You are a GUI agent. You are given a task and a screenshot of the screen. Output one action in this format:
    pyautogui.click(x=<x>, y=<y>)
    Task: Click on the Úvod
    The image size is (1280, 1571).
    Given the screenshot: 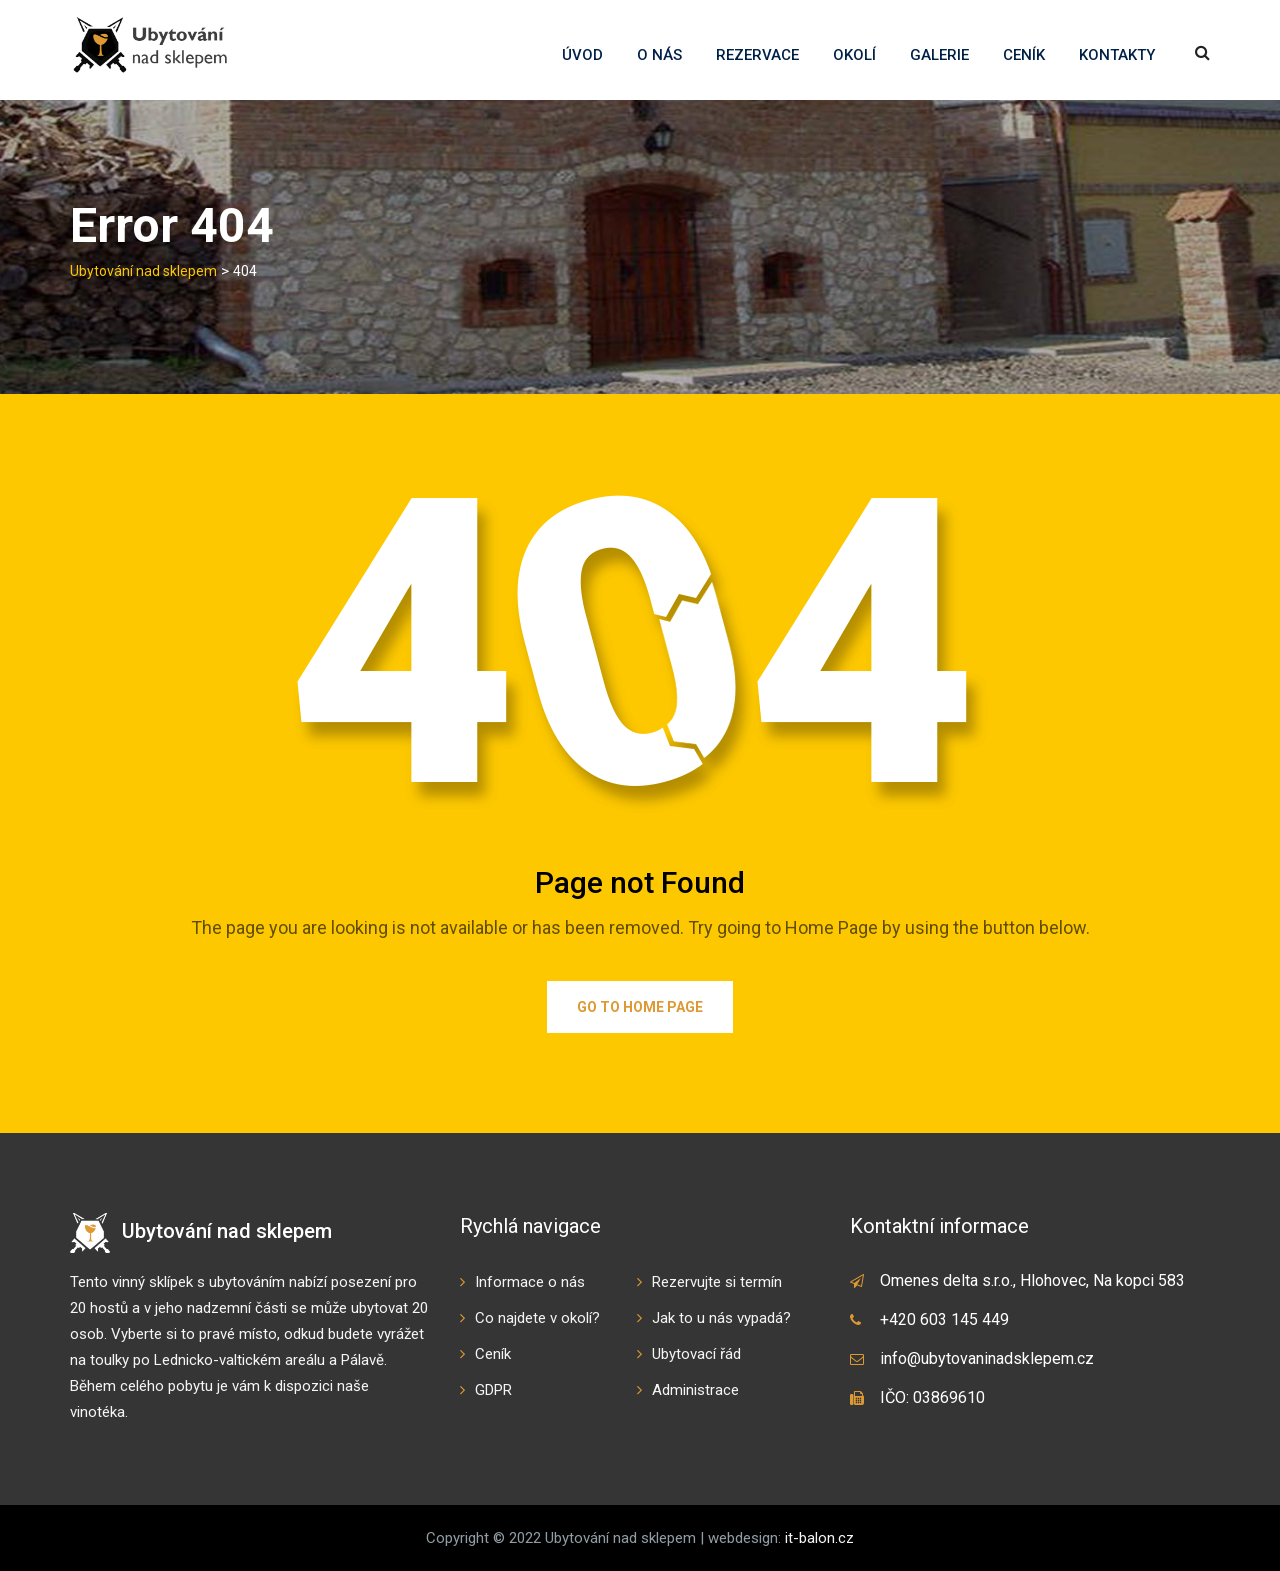 What is the action you would take?
    pyautogui.click(x=582, y=55)
    